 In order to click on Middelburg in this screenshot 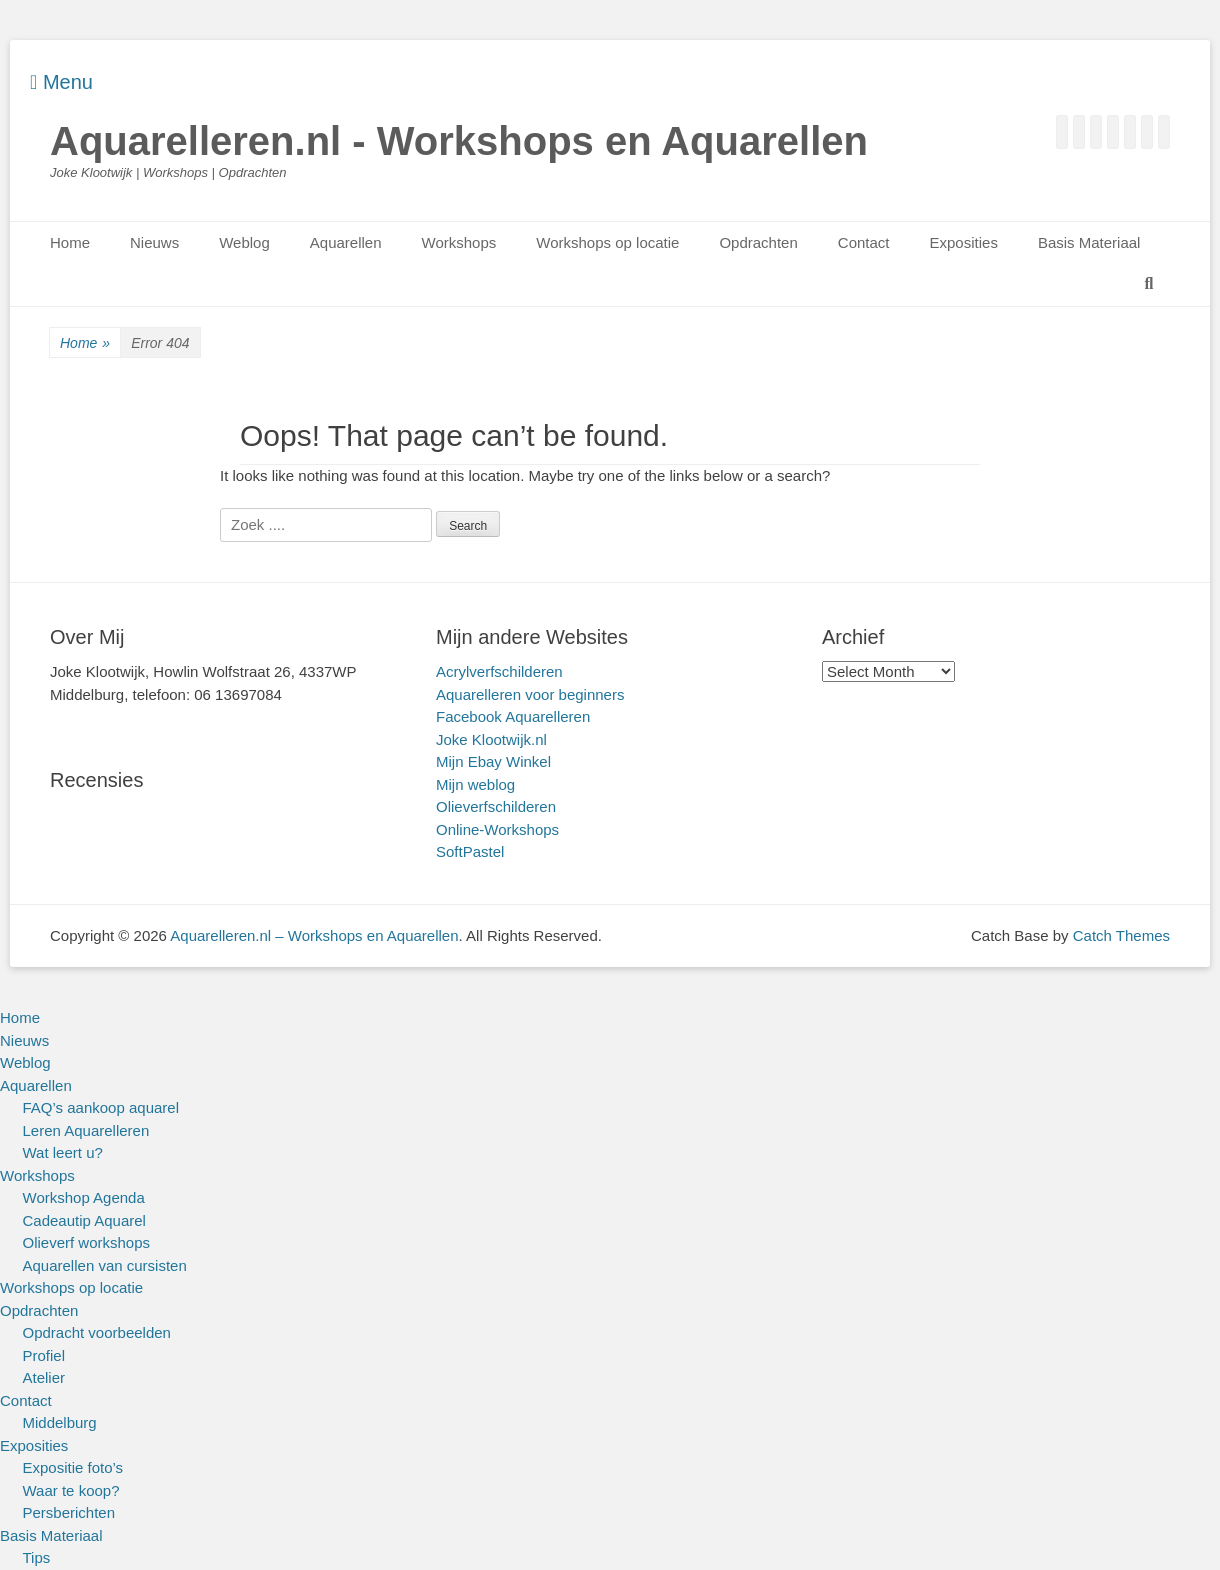, I will do `click(60, 1422)`.